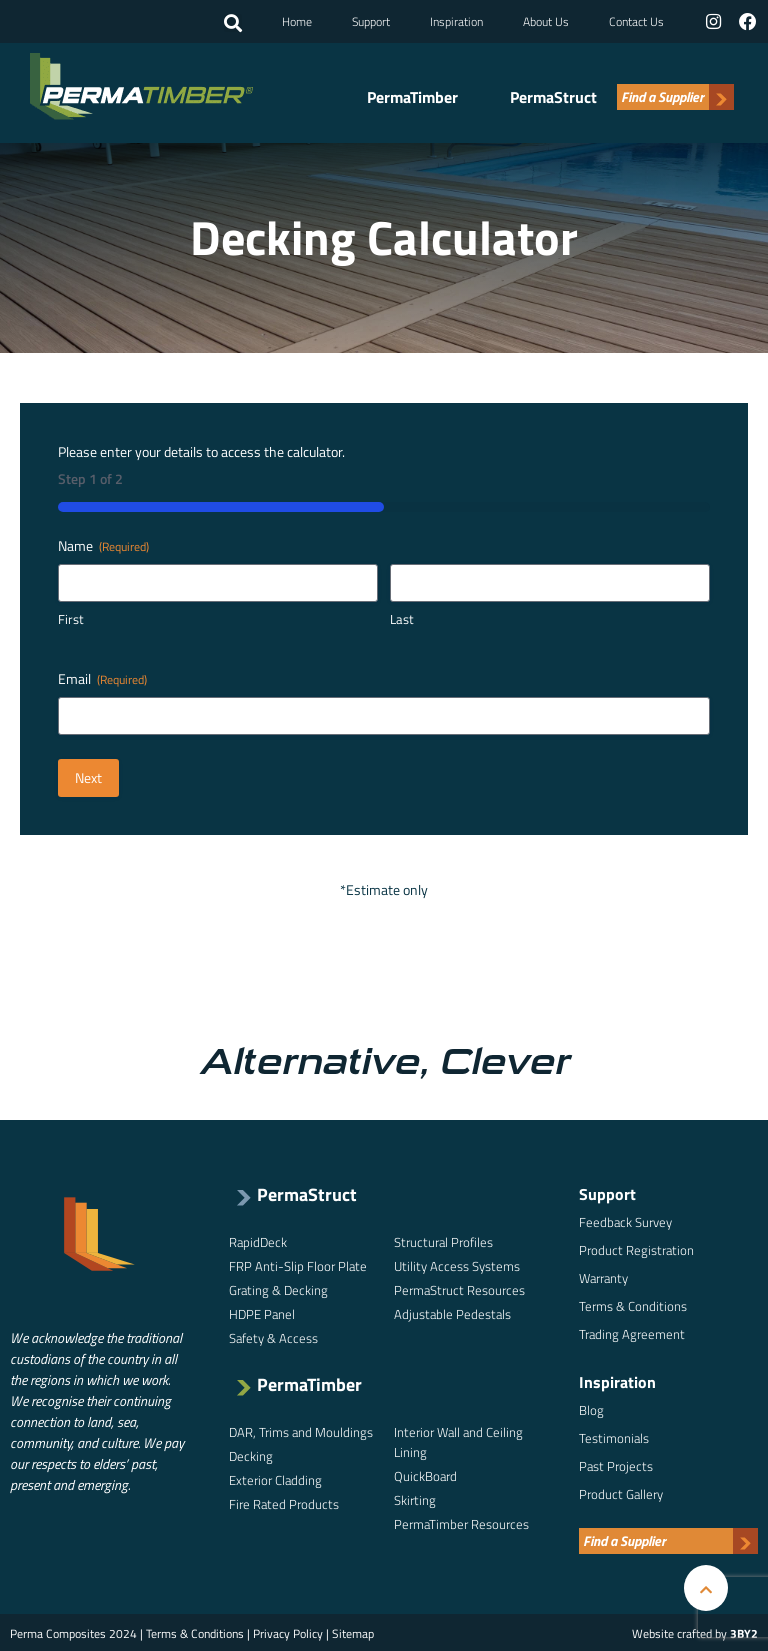  Describe the element at coordinates (461, 1522) in the screenshot. I see `PermaTimber Resources` at that location.